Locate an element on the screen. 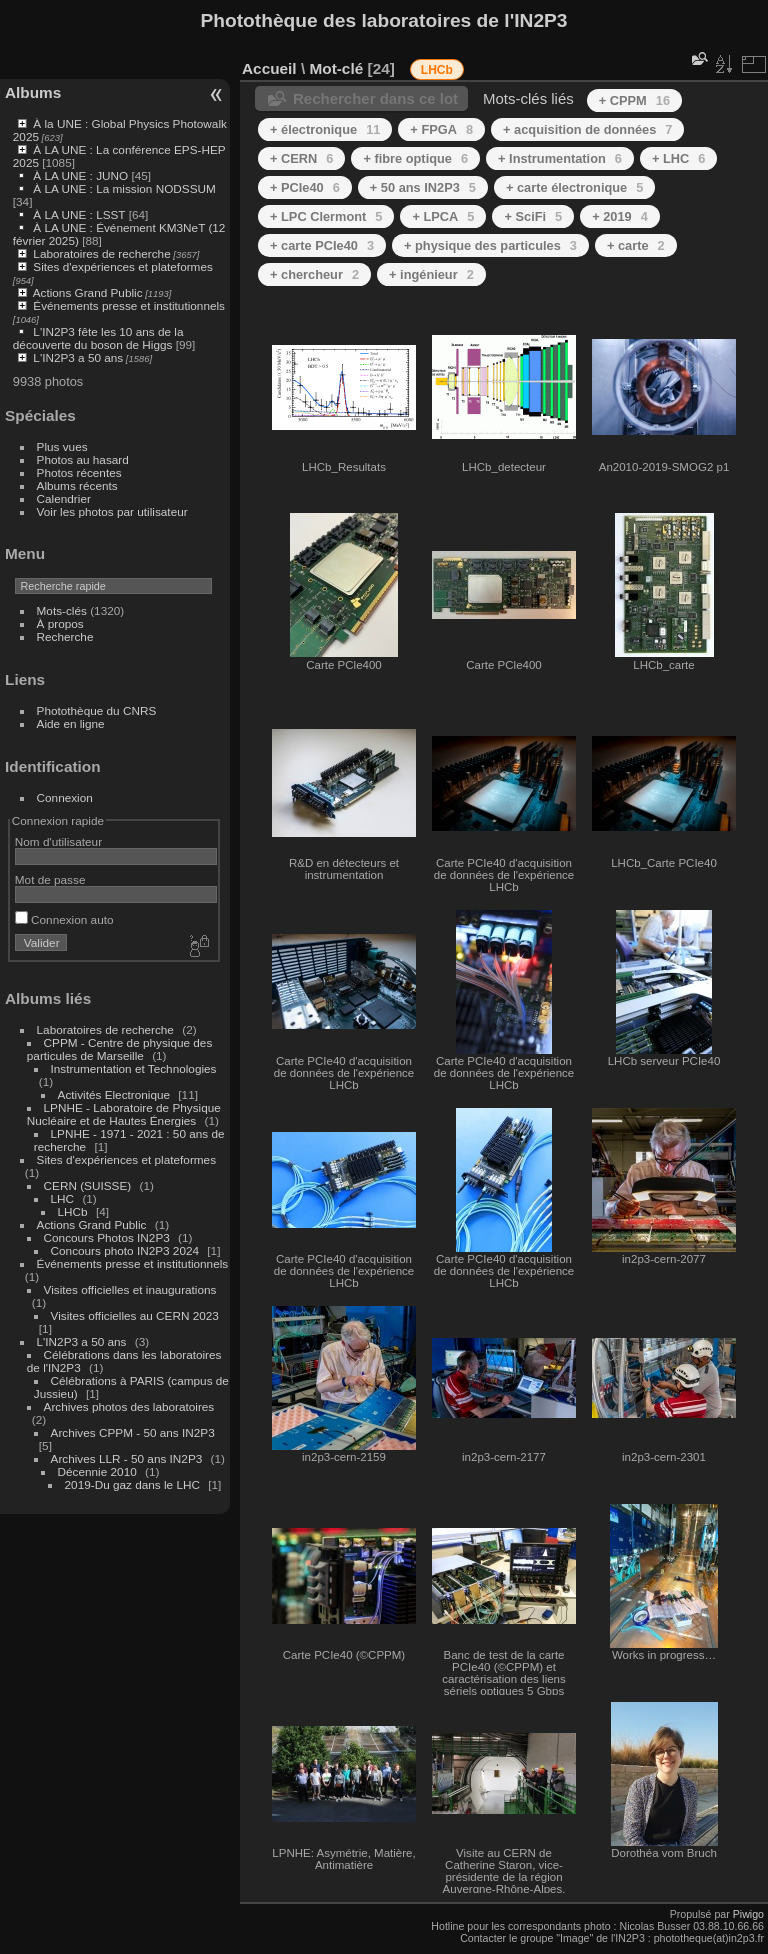 This screenshot has width=768, height=1954. Voir les photos par utilisateur is located at coordinates (112, 511).